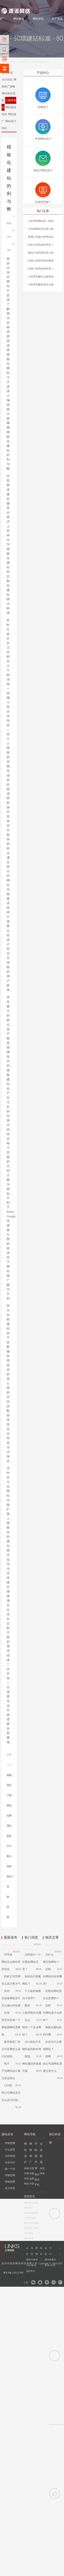  I want to click on 家具制造厂的公司官网怎么设计比较好.., so click(11, 2049).